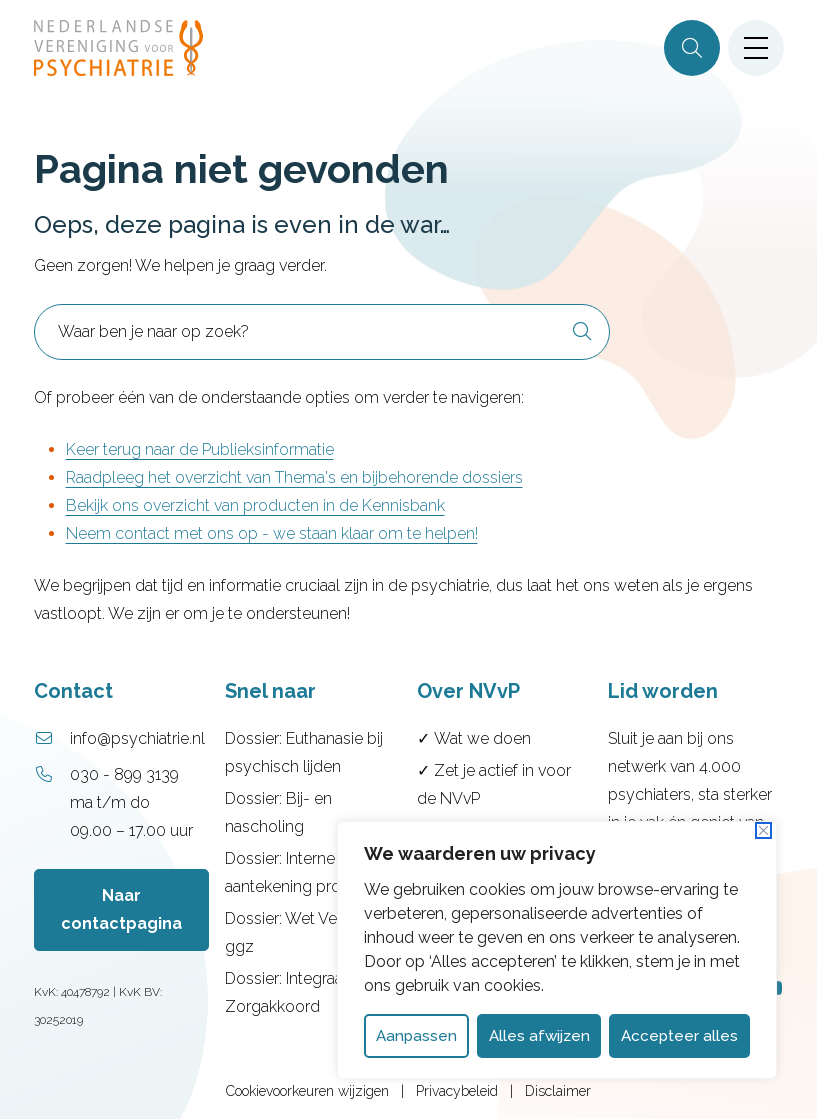 The height and width of the screenshot is (1119, 817). I want to click on Bekijk ons overzicht van producten in de Kennisbank, so click(255, 505).